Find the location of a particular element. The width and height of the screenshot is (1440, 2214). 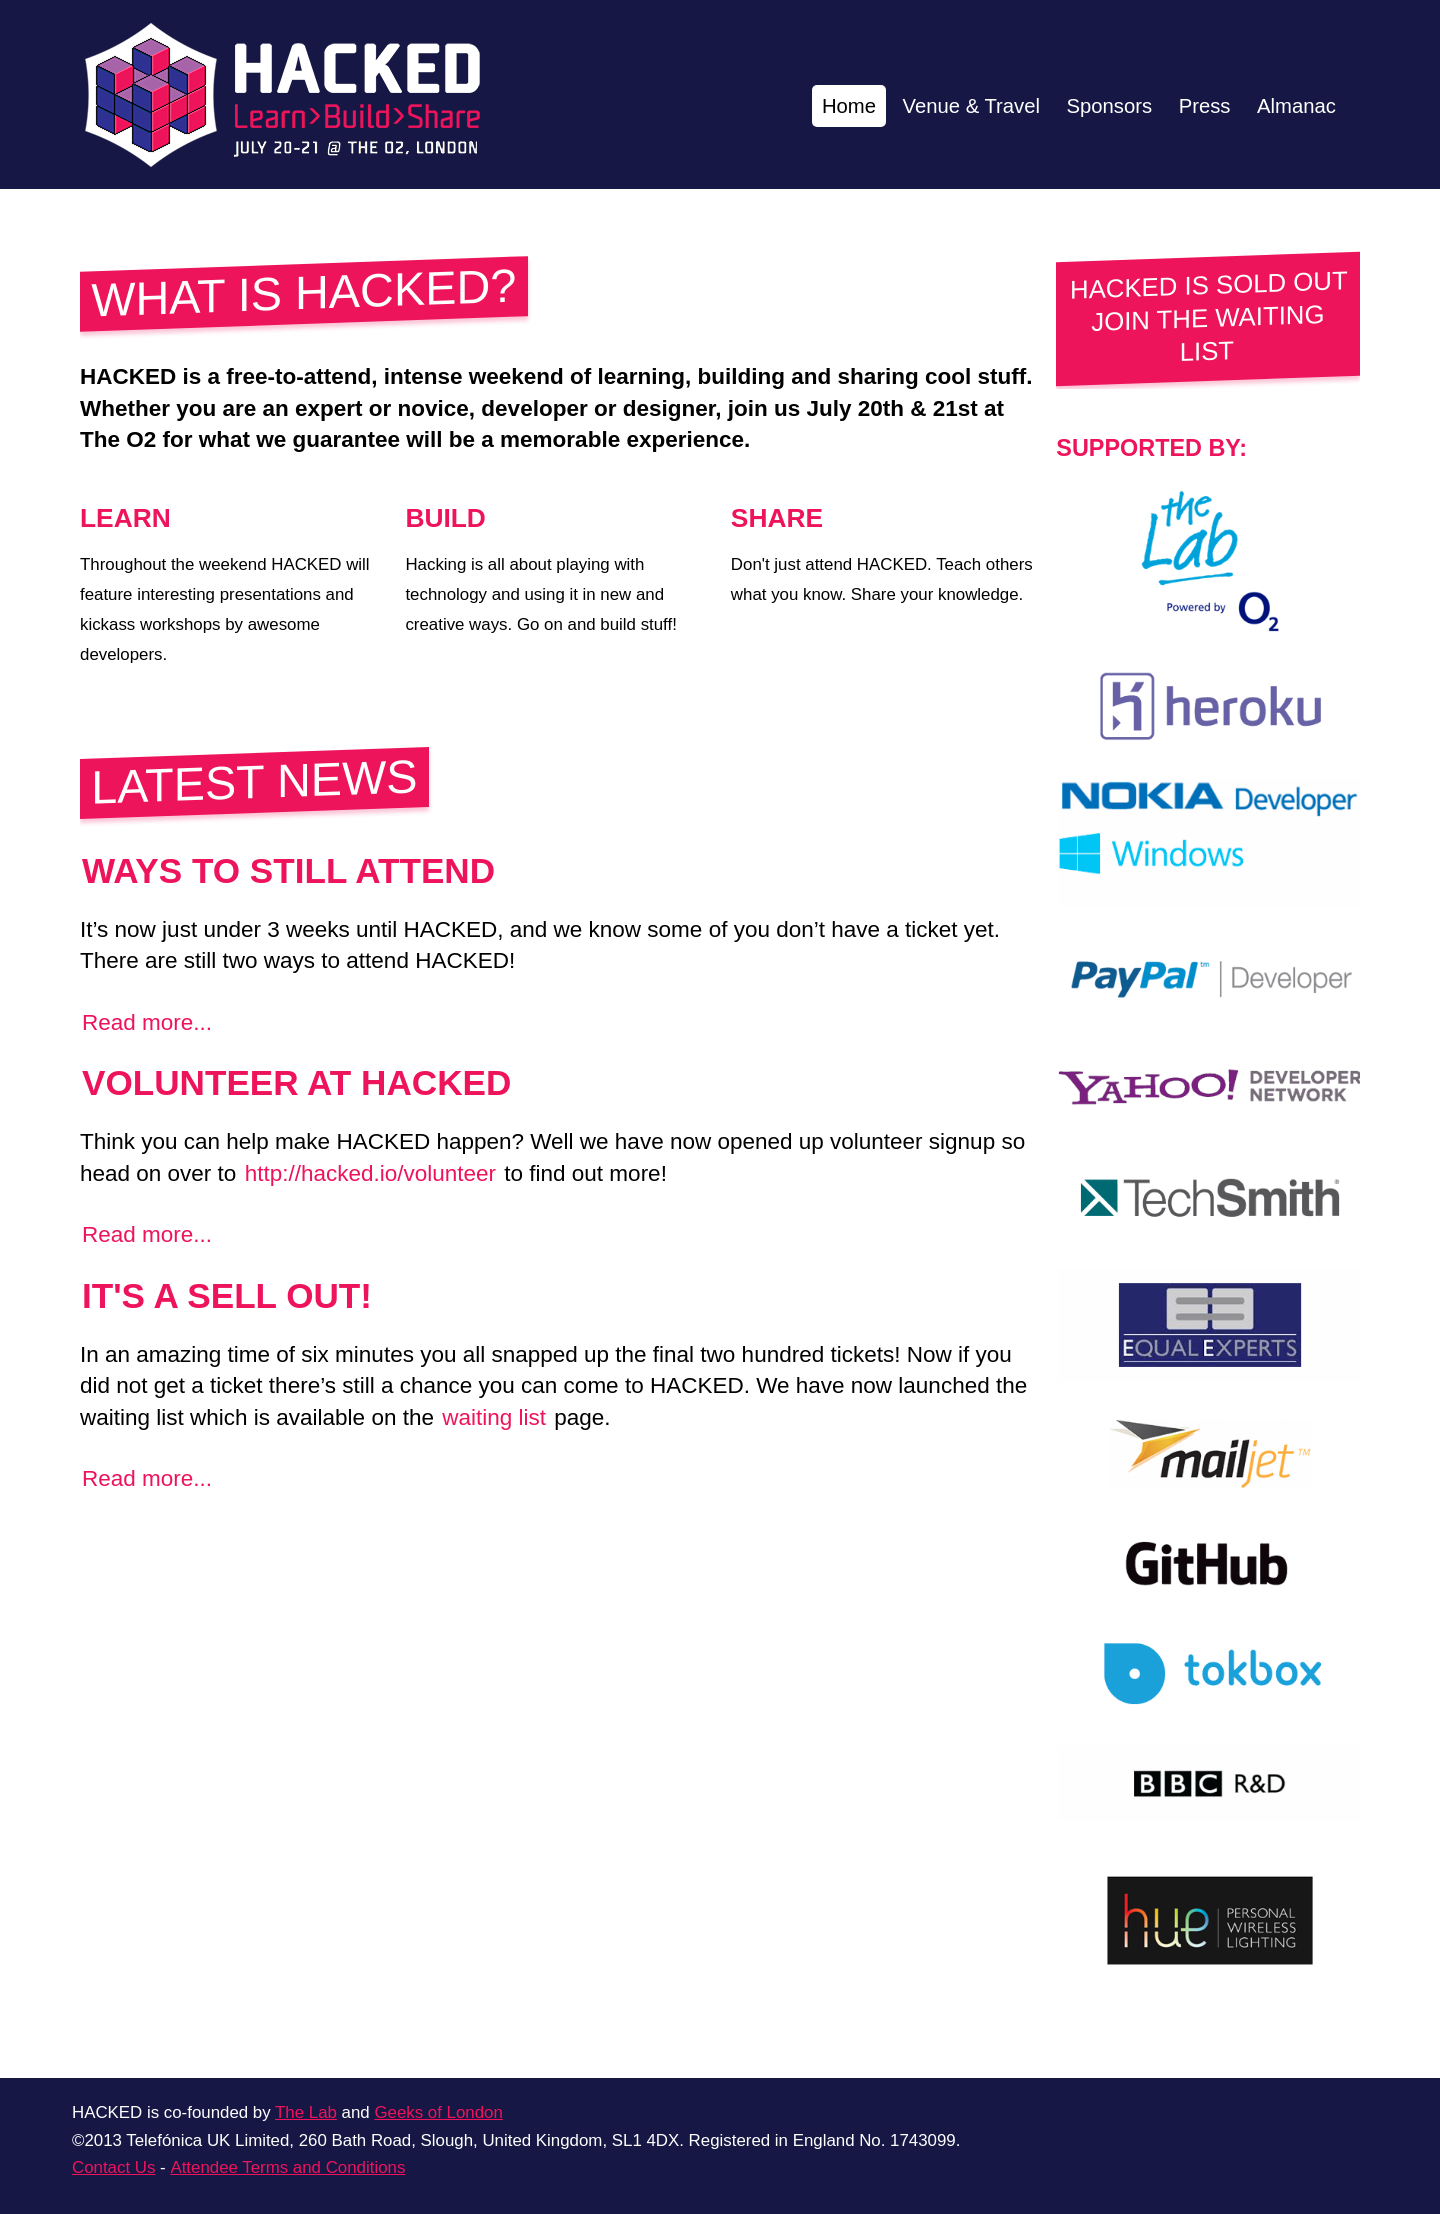

Press is located at coordinates (1190, 105).